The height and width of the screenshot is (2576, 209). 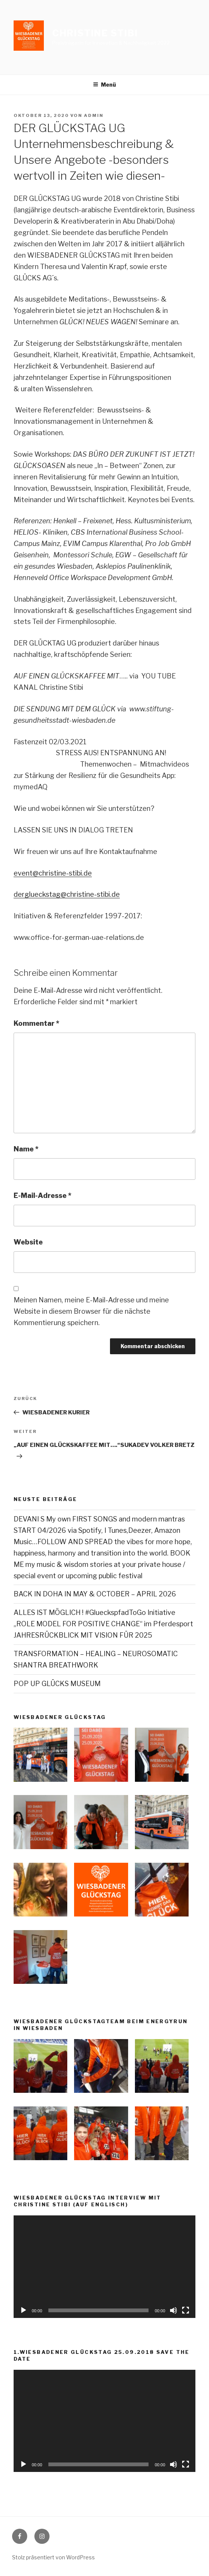 I want to click on [application], so click(x=104, y=2266).